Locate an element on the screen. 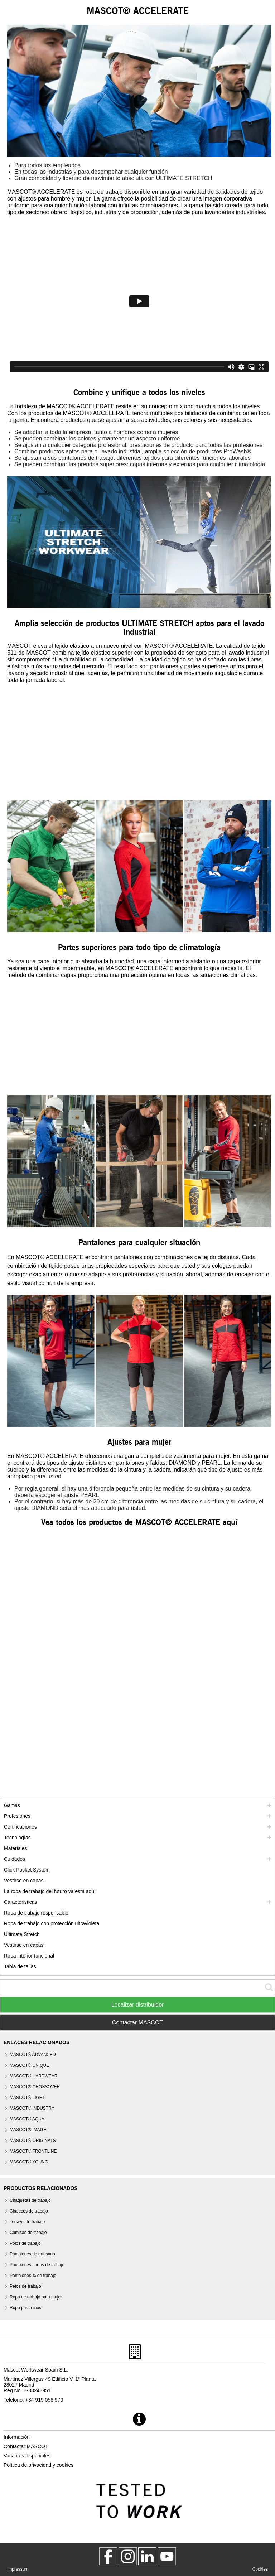  Jerseys de trabajo [jerseys de trabajo] is located at coordinates (27, 2221).